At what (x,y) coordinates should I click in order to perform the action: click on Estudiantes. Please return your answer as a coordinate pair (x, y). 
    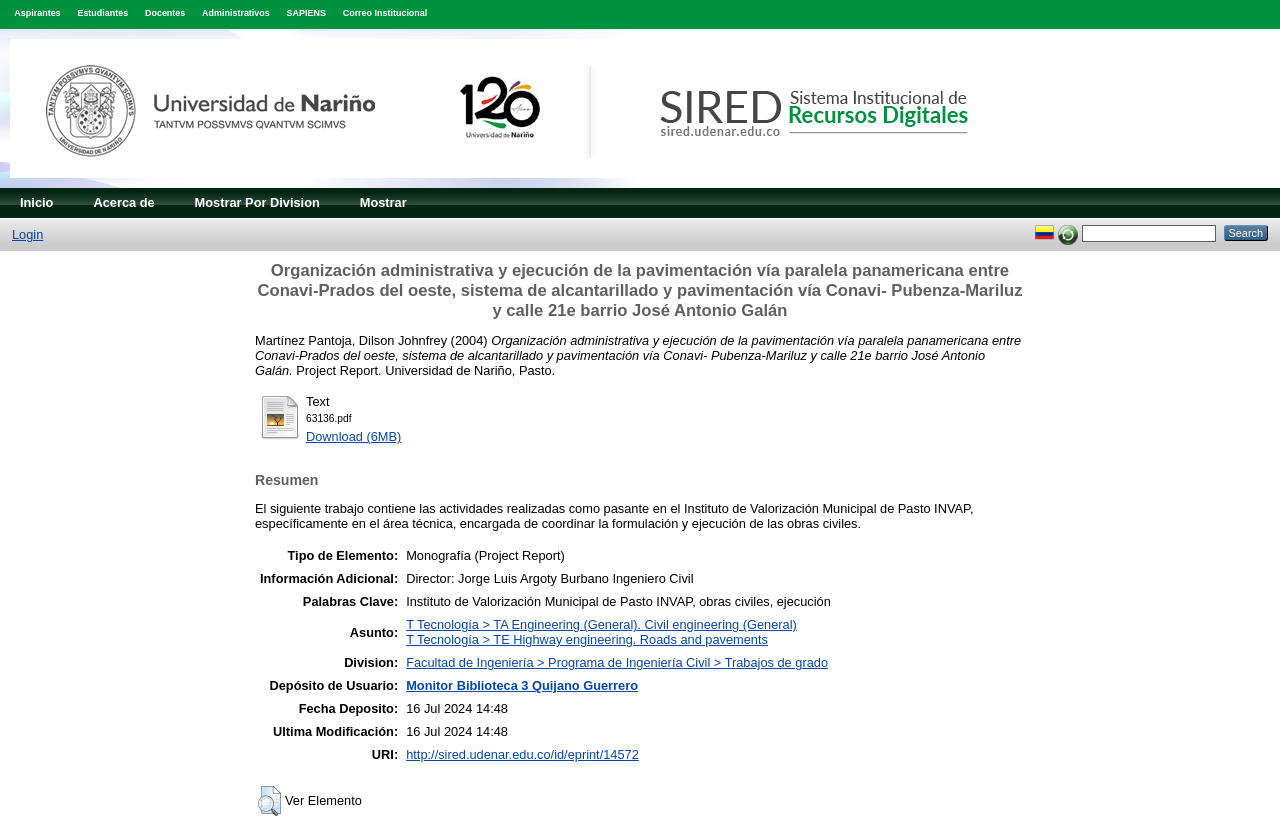
    Looking at the image, I should click on (102, 13).